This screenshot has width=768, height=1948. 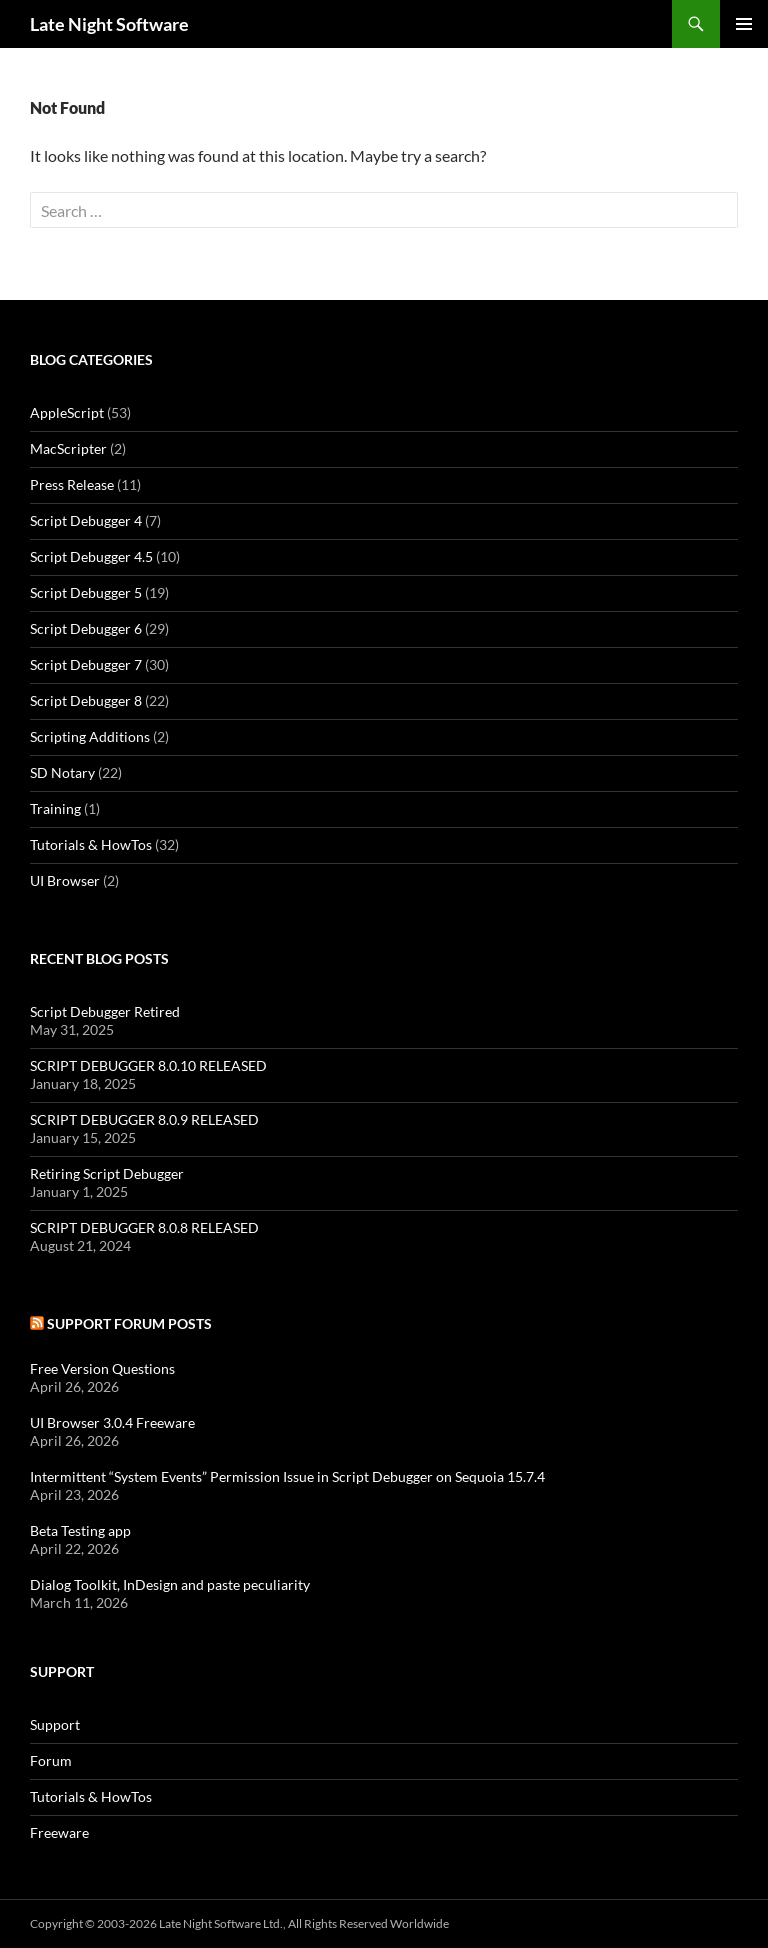 I want to click on SCRIPT DEBUGGER 8.0.8 RELEASED, so click(x=144, y=1227).